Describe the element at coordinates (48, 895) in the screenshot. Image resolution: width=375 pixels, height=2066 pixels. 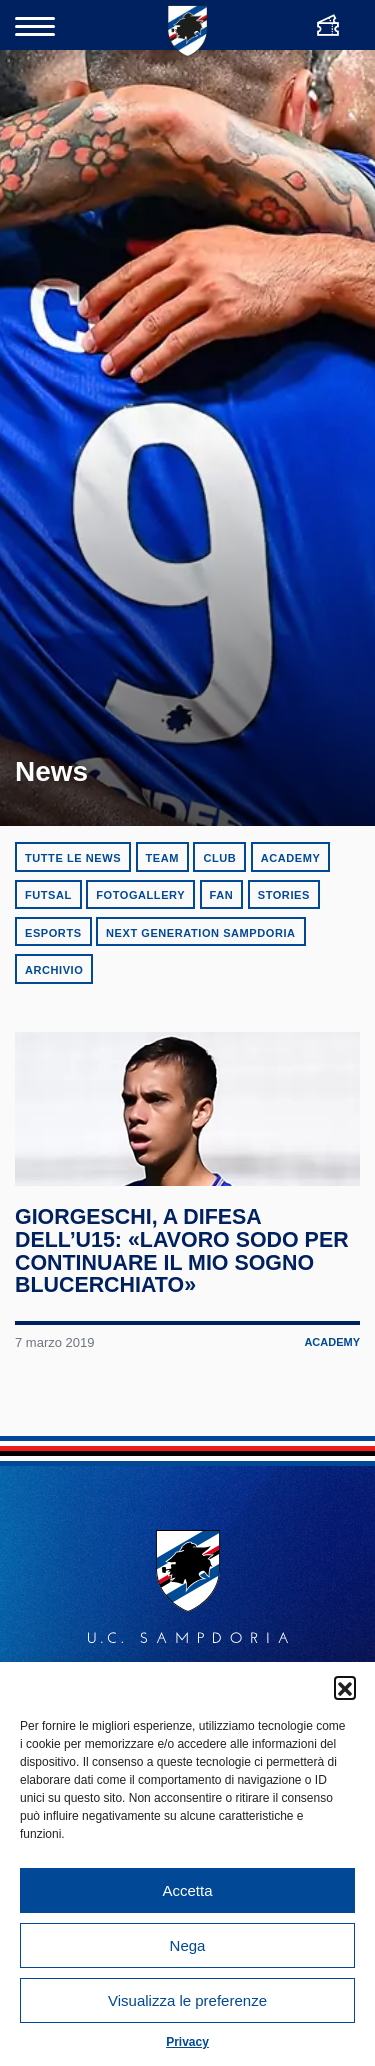
I see `Futsal` at that location.